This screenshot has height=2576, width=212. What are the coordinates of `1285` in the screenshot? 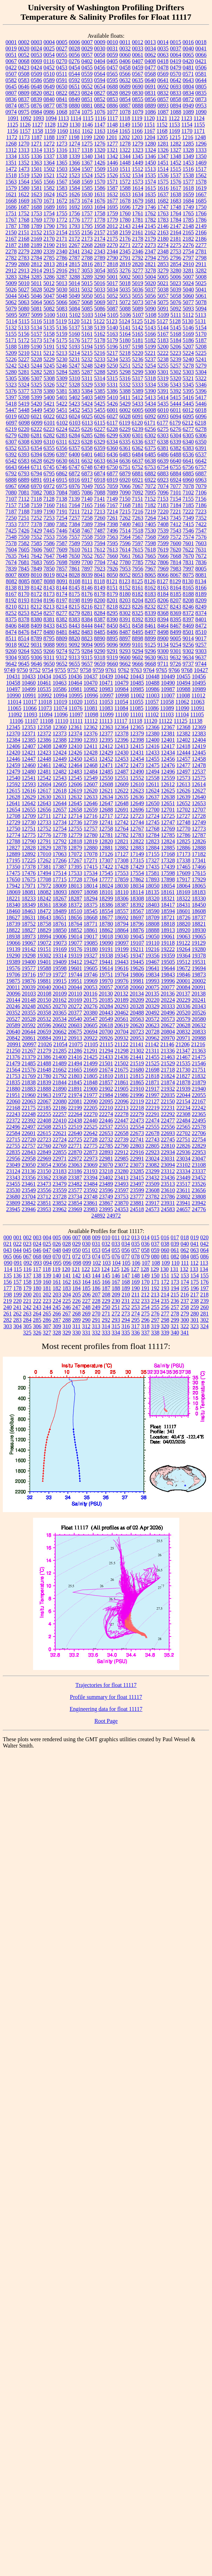 It's located at (188, 144).